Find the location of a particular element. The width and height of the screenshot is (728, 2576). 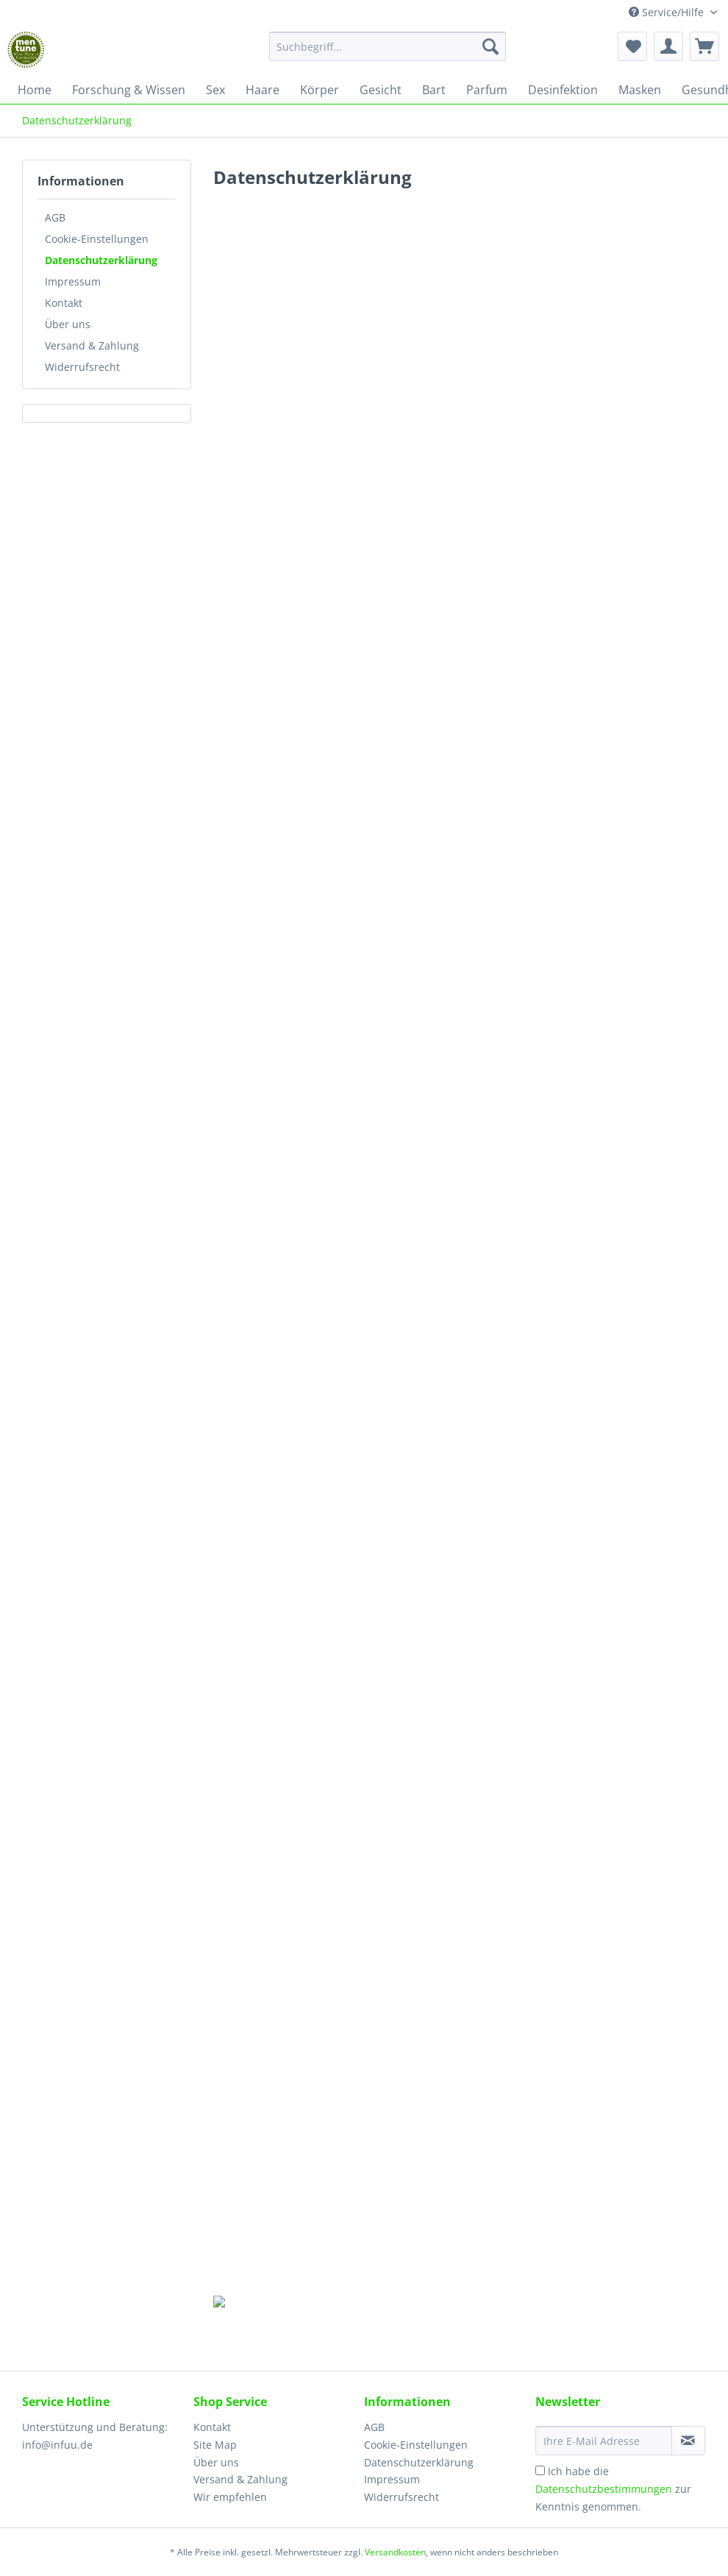

Über uns is located at coordinates (67, 324).